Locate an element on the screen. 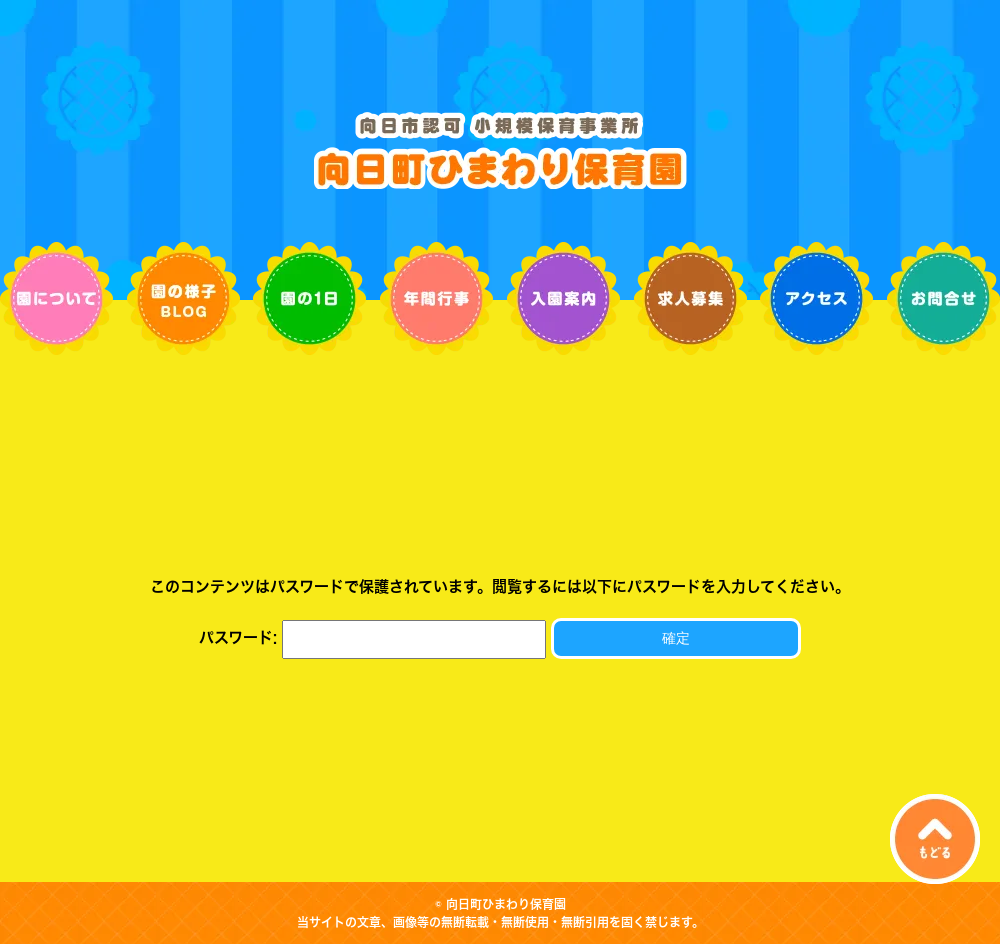 This screenshot has height=944, width=1000. パスワード: is located at coordinates (372, 637).